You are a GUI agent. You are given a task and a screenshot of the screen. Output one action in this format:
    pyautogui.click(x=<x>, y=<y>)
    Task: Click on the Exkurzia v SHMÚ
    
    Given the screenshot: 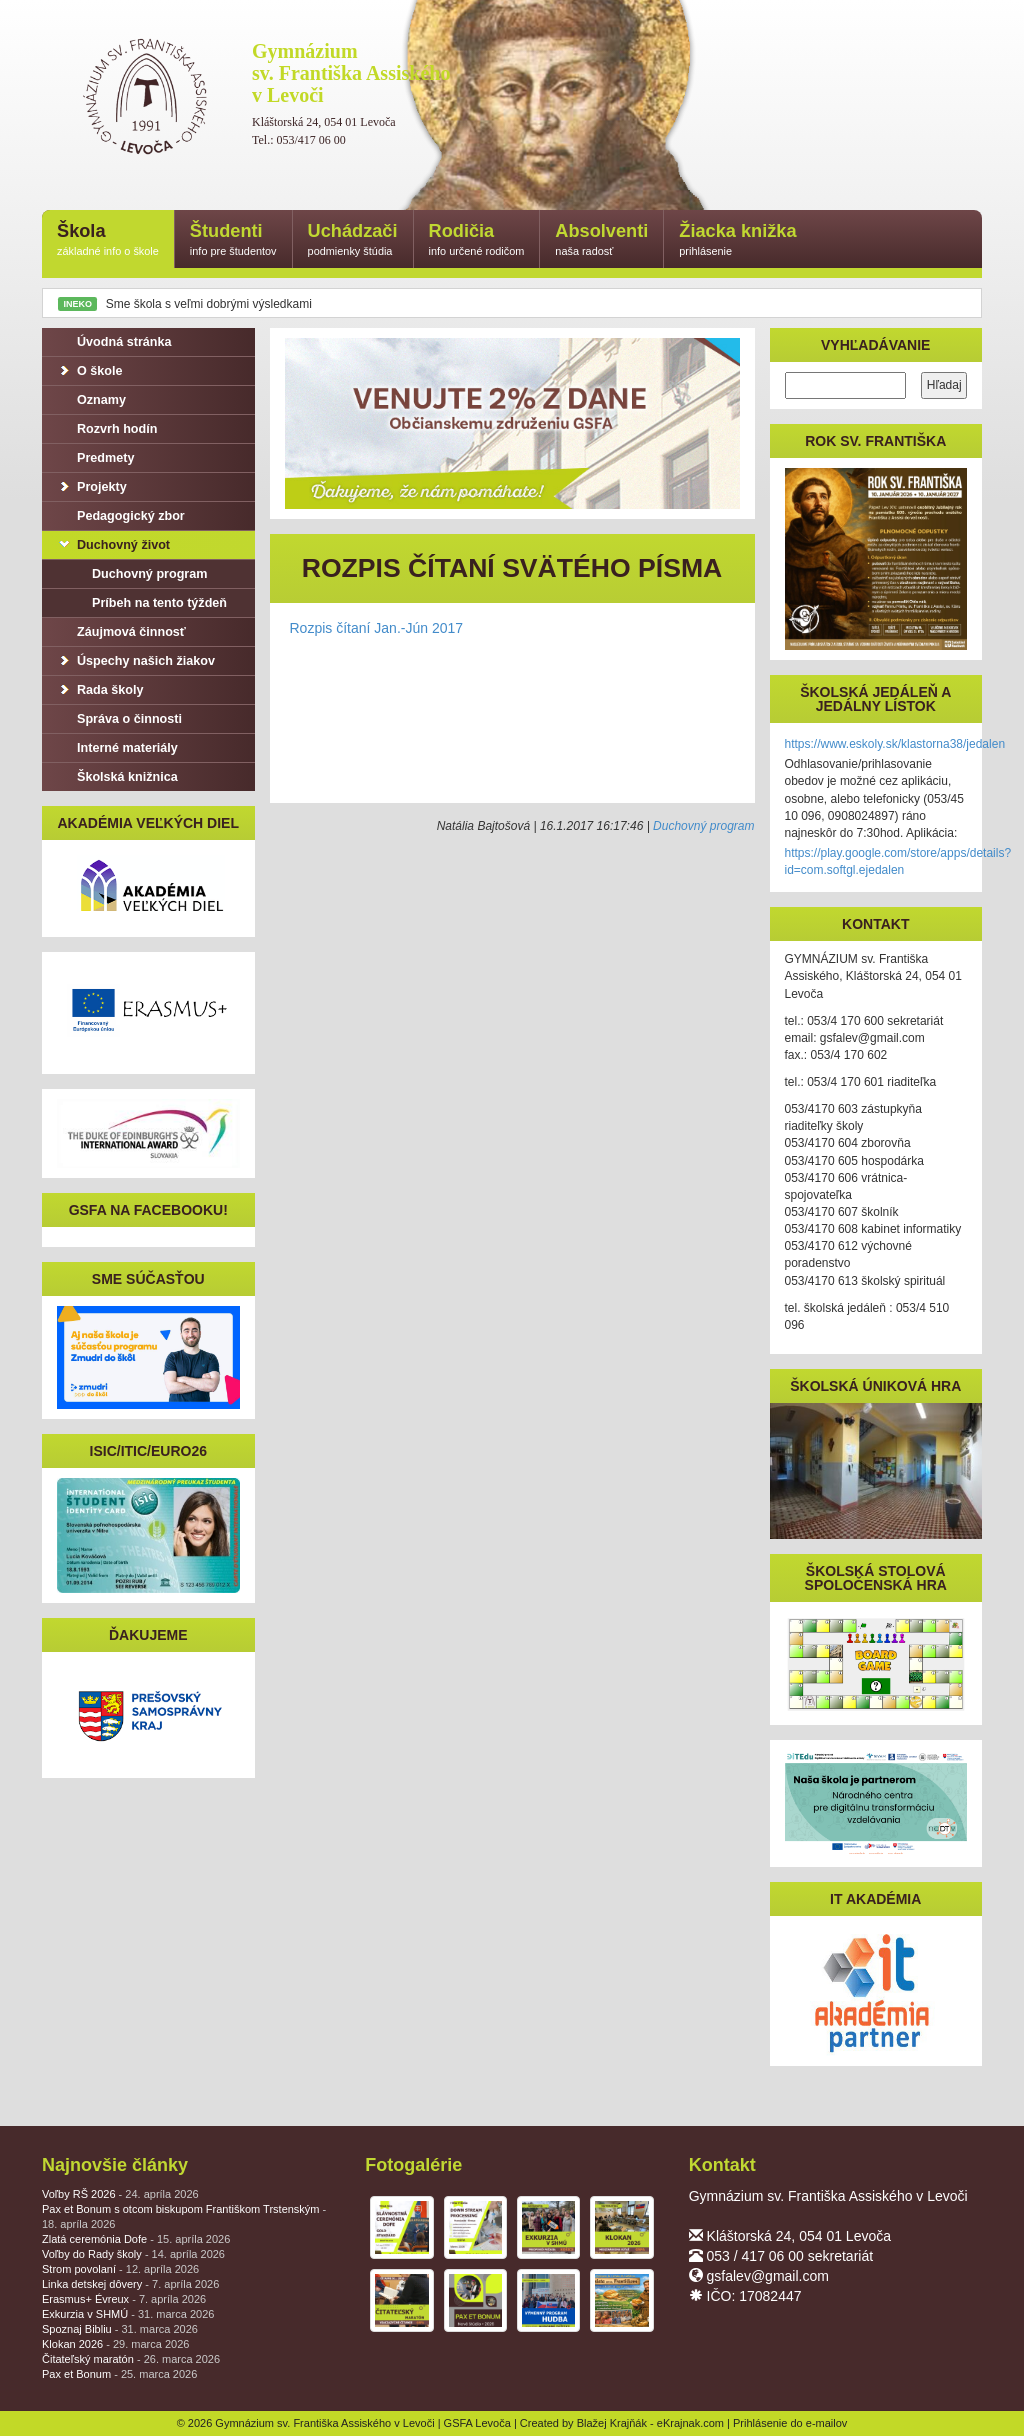 What is the action you would take?
    pyautogui.click(x=128, y=2314)
    